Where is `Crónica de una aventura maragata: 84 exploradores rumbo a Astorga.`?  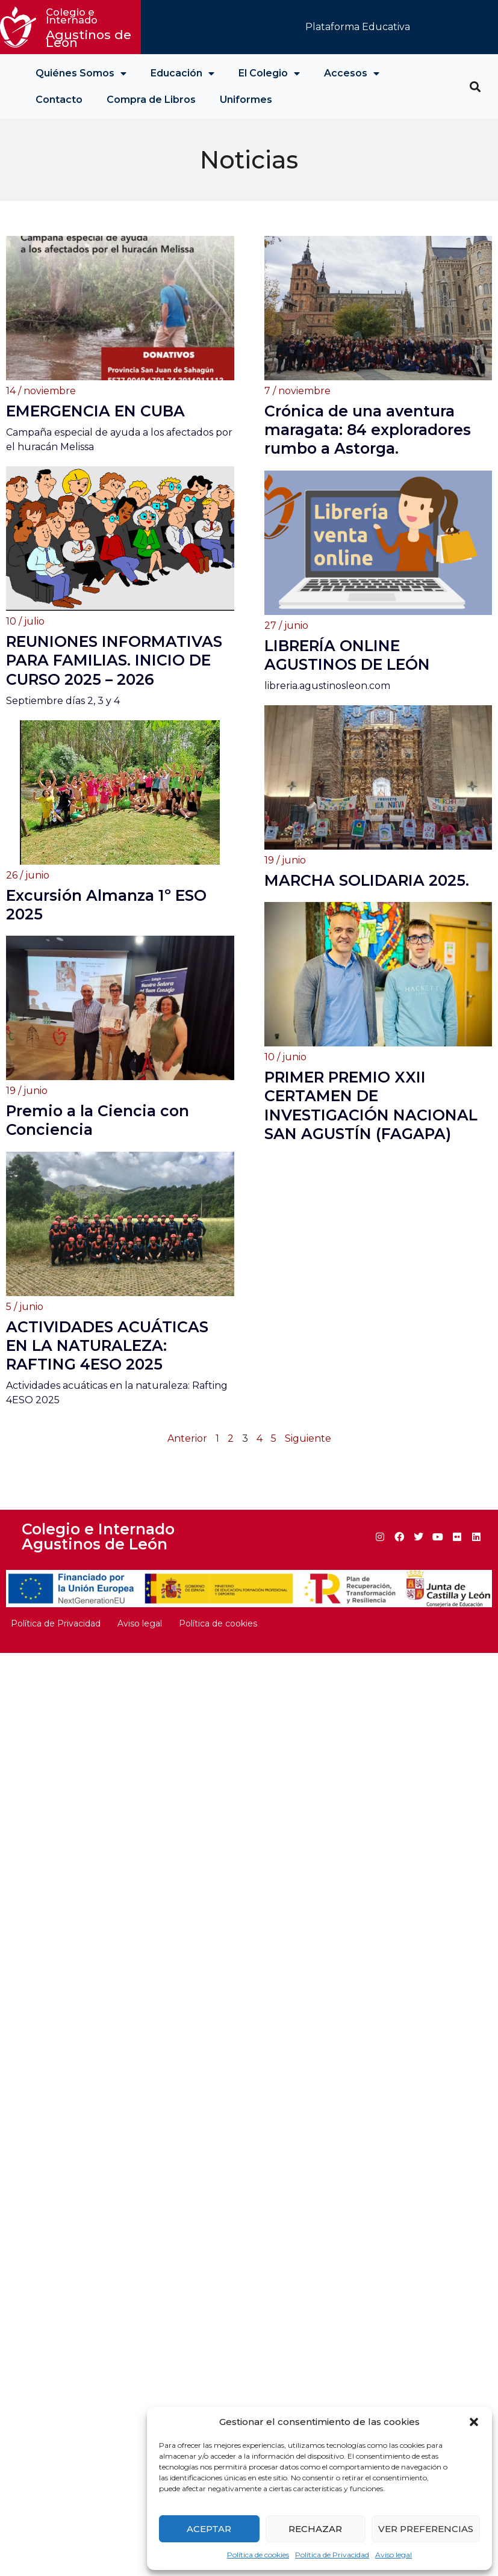 Crónica de una aventura maragata: 84 exploradores rumbo a Astorga. is located at coordinates (367, 429).